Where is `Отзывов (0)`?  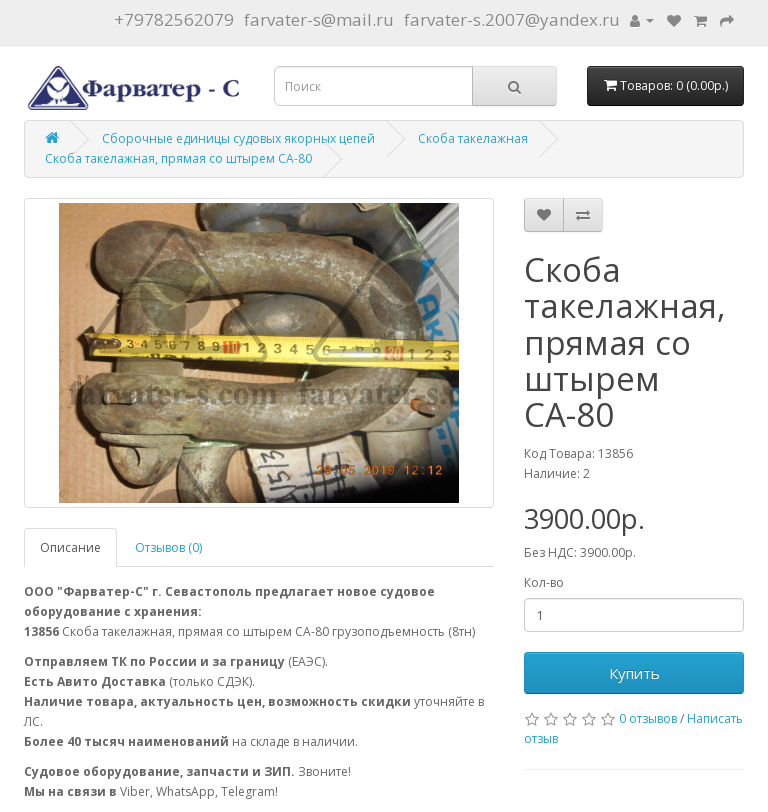 Отзывов (0) is located at coordinates (168, 547).